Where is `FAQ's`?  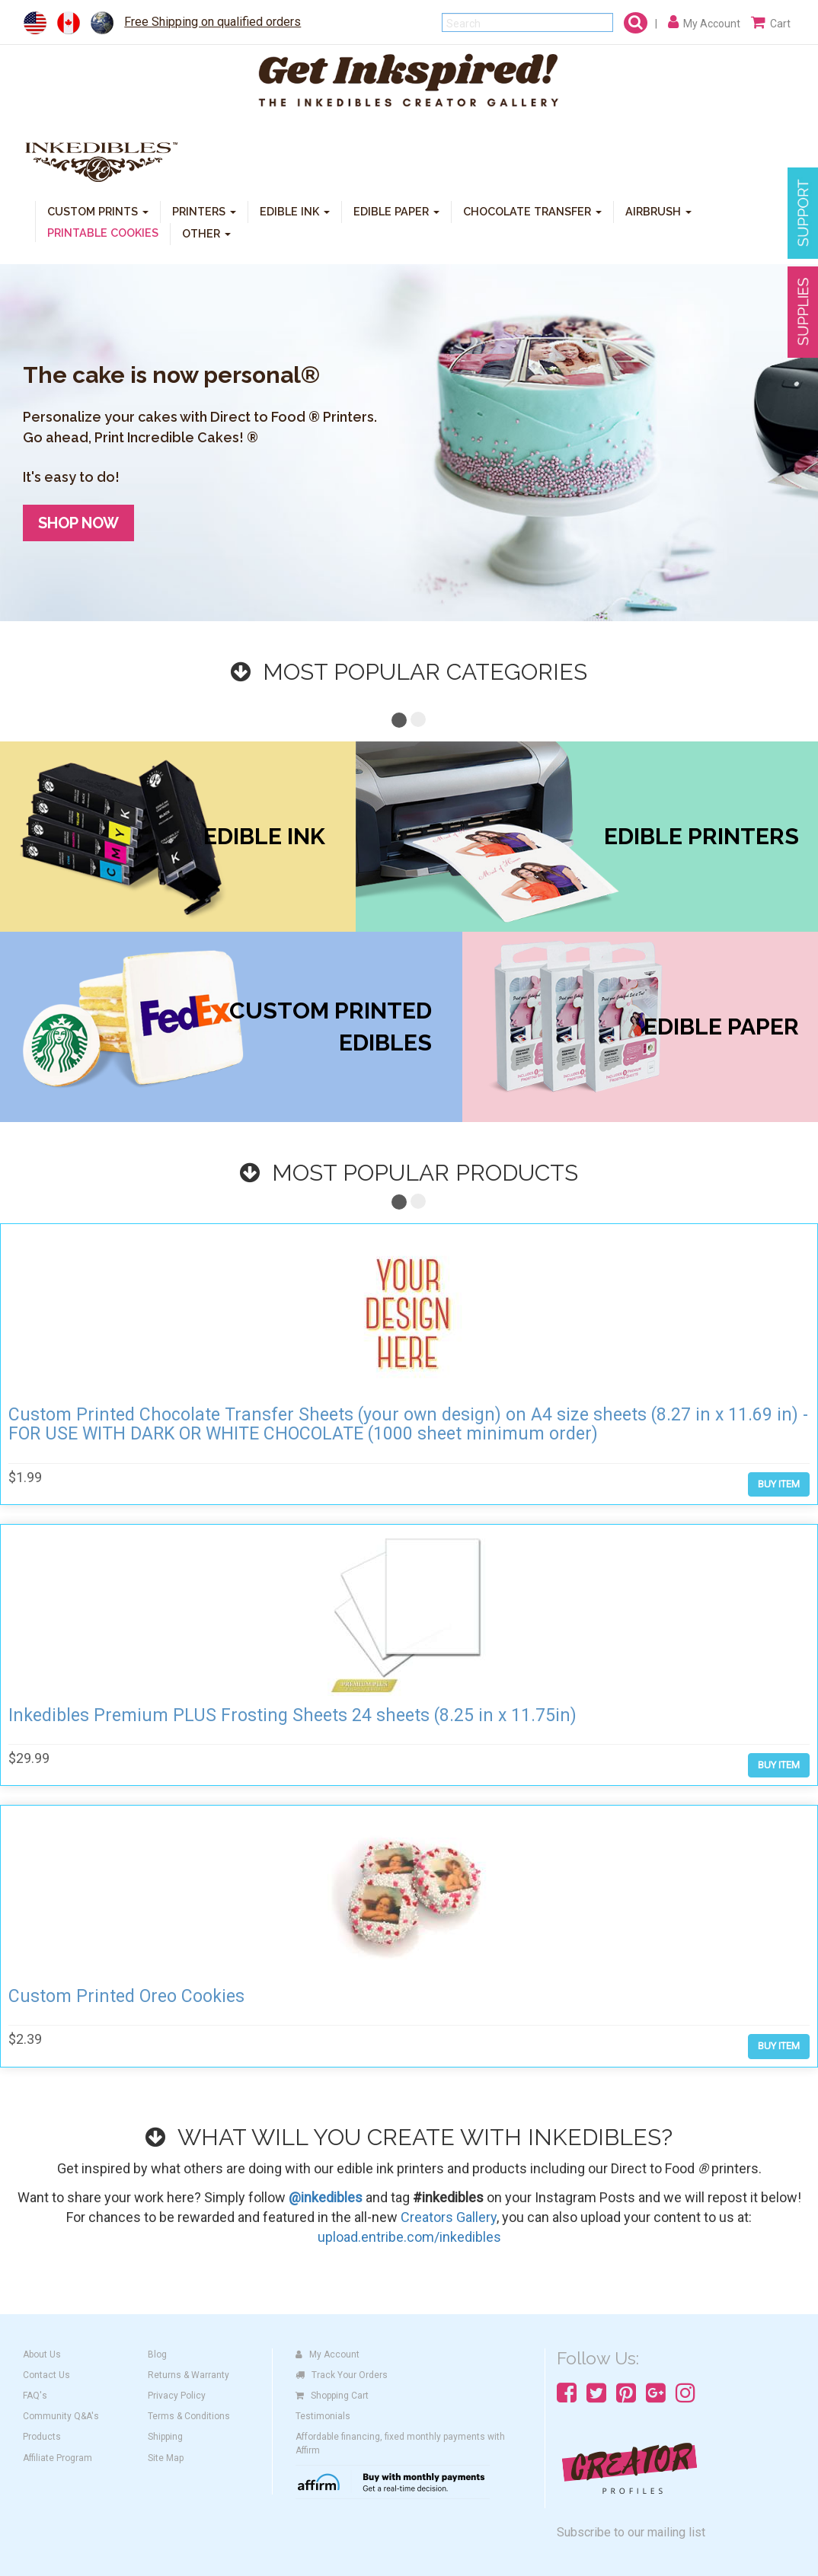 FAQ's is located at coordinates (35, 2395).